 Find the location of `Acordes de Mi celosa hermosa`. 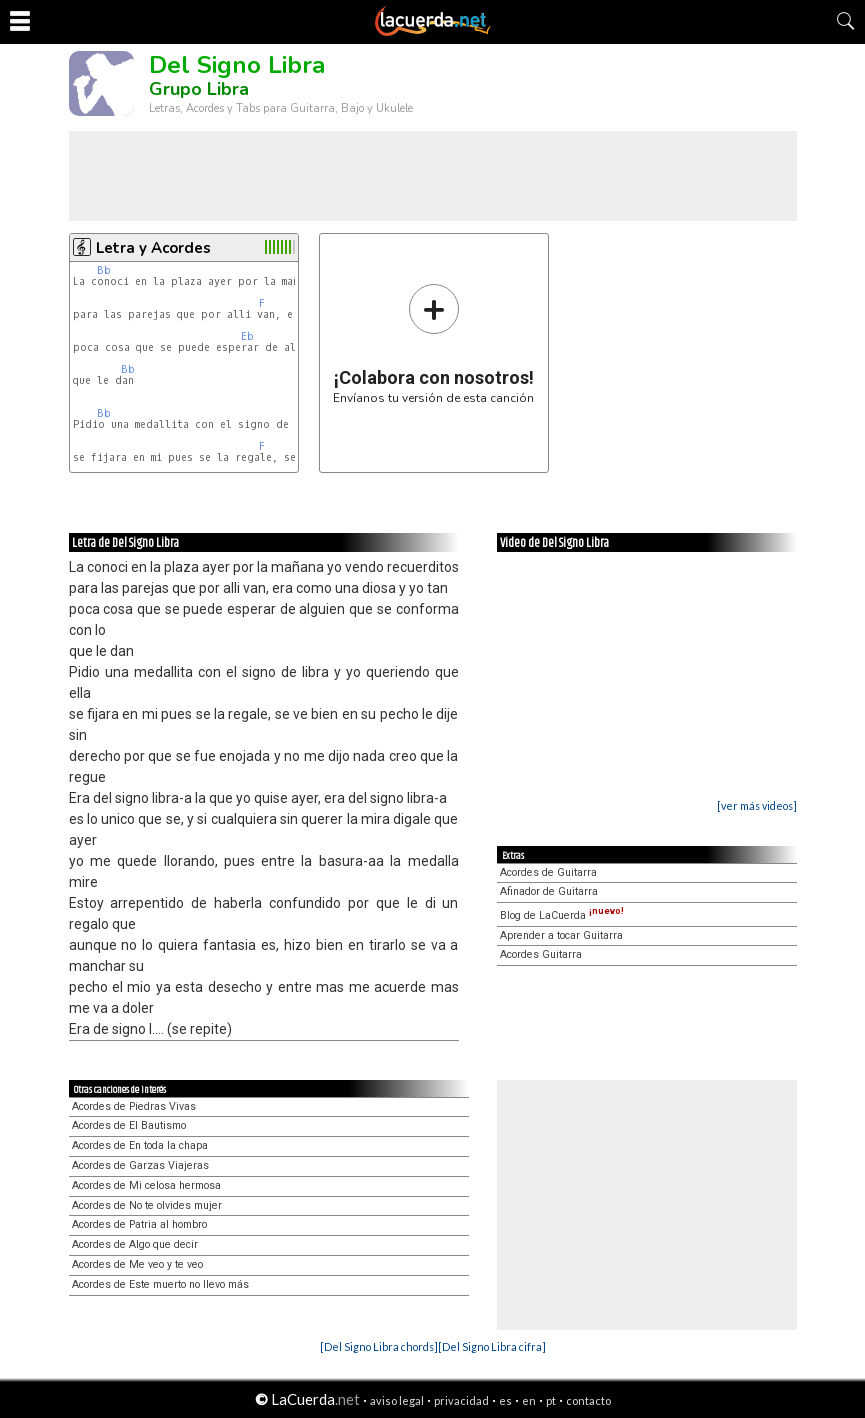

Acordes de Mi celosa hermosa is located at coordinates (146, 1185).